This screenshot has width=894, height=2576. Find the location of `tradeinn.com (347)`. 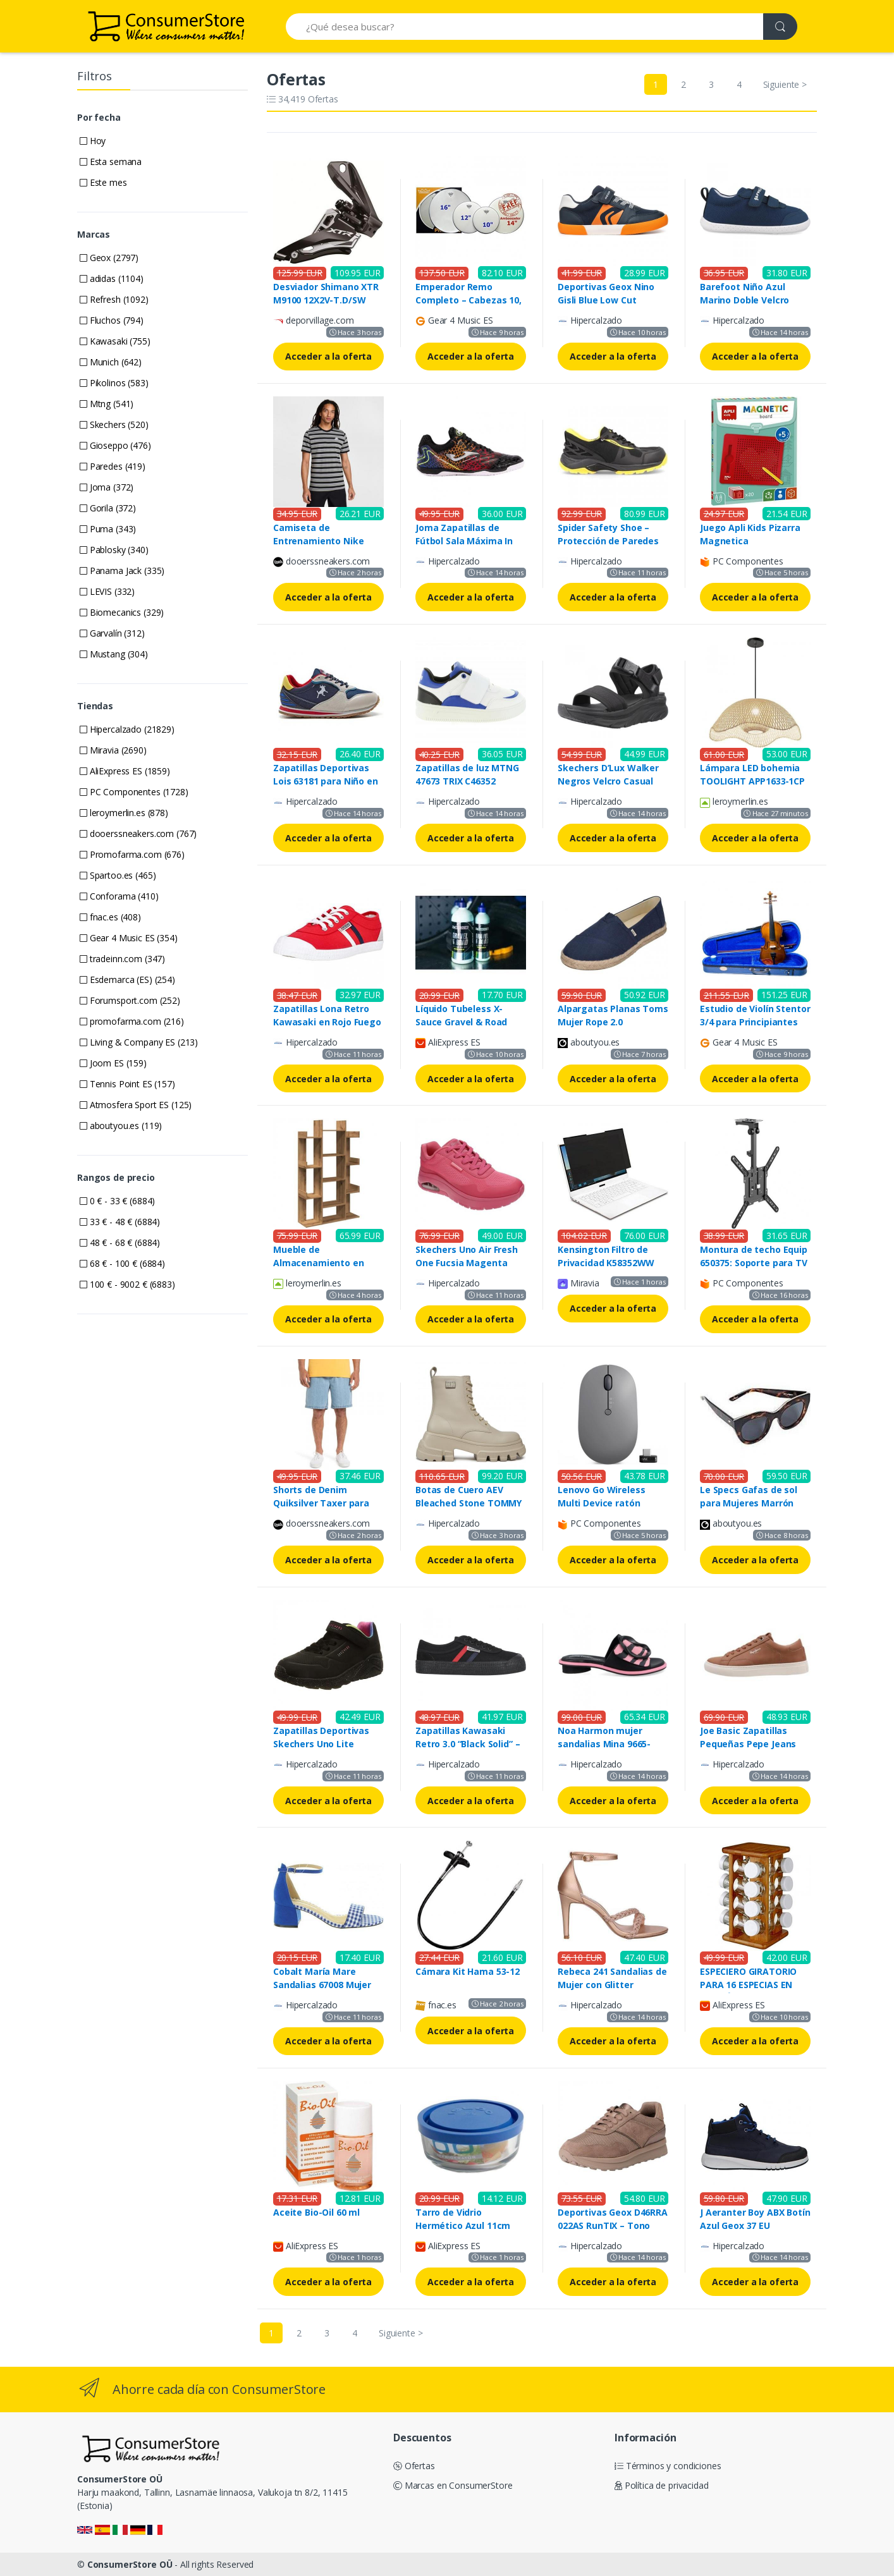

tradeinn.com (347) is located at coordinates (122, 959).